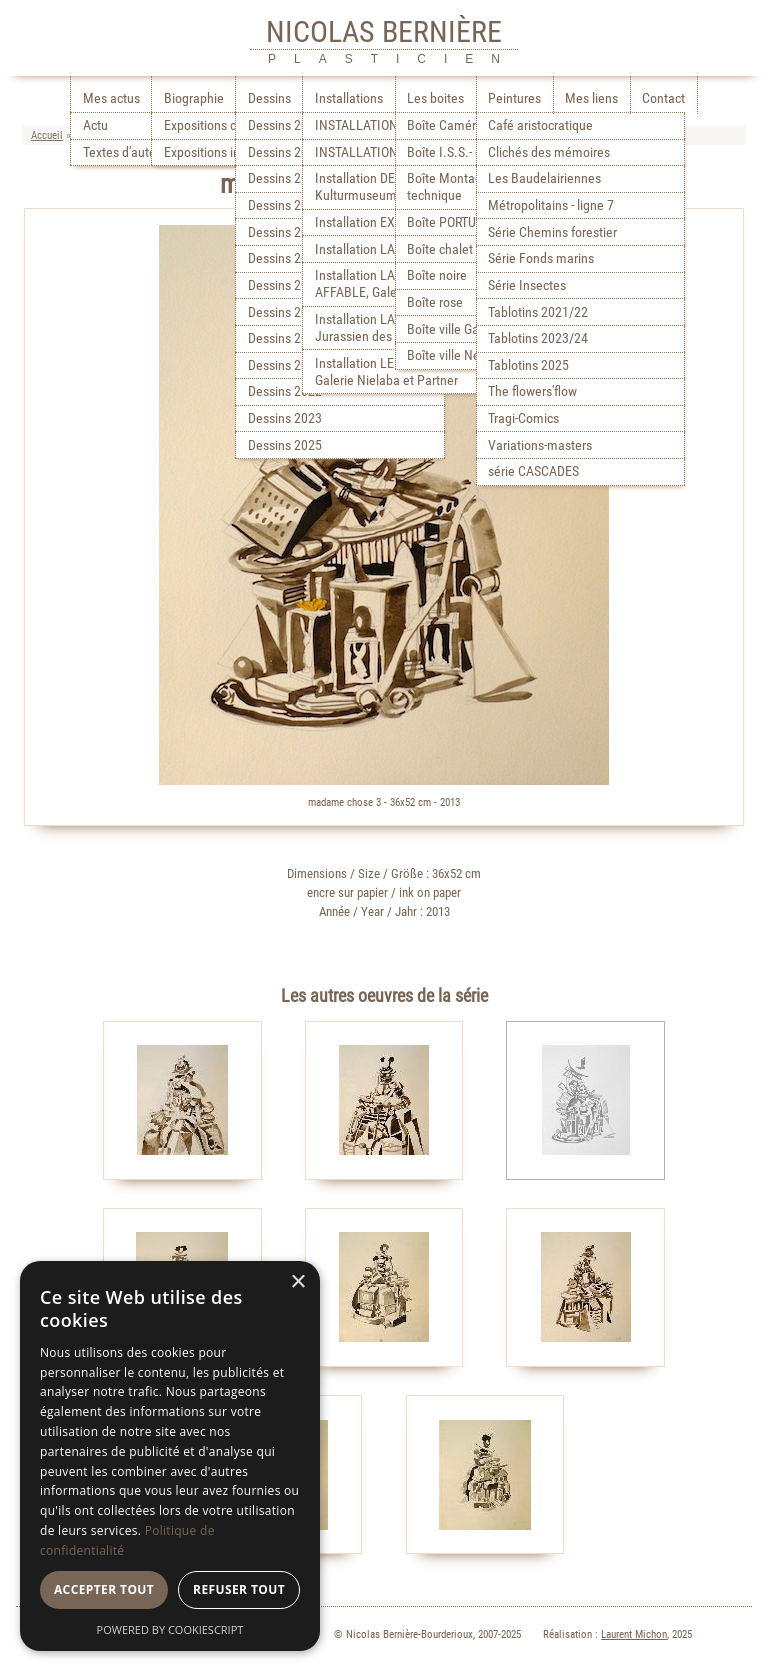  What do you see at coordinates (551, 205) in the screenshot?
I see `Métropolitains - ligne 7` at bounding box center [551, 205].